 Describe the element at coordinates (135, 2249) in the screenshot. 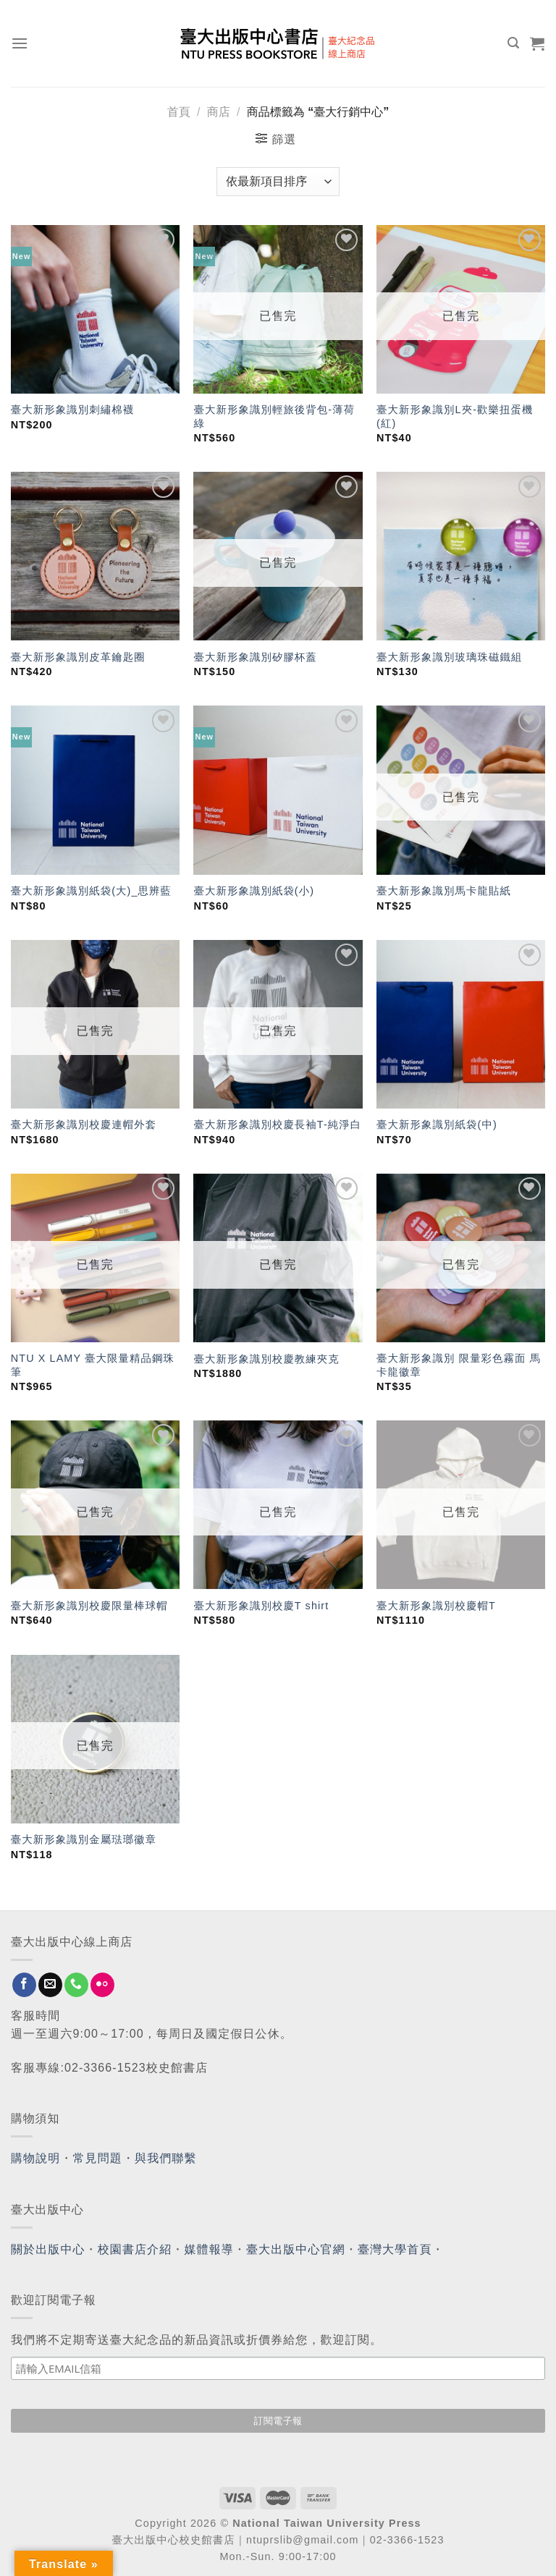

I see `校園書店介紹` at that location.